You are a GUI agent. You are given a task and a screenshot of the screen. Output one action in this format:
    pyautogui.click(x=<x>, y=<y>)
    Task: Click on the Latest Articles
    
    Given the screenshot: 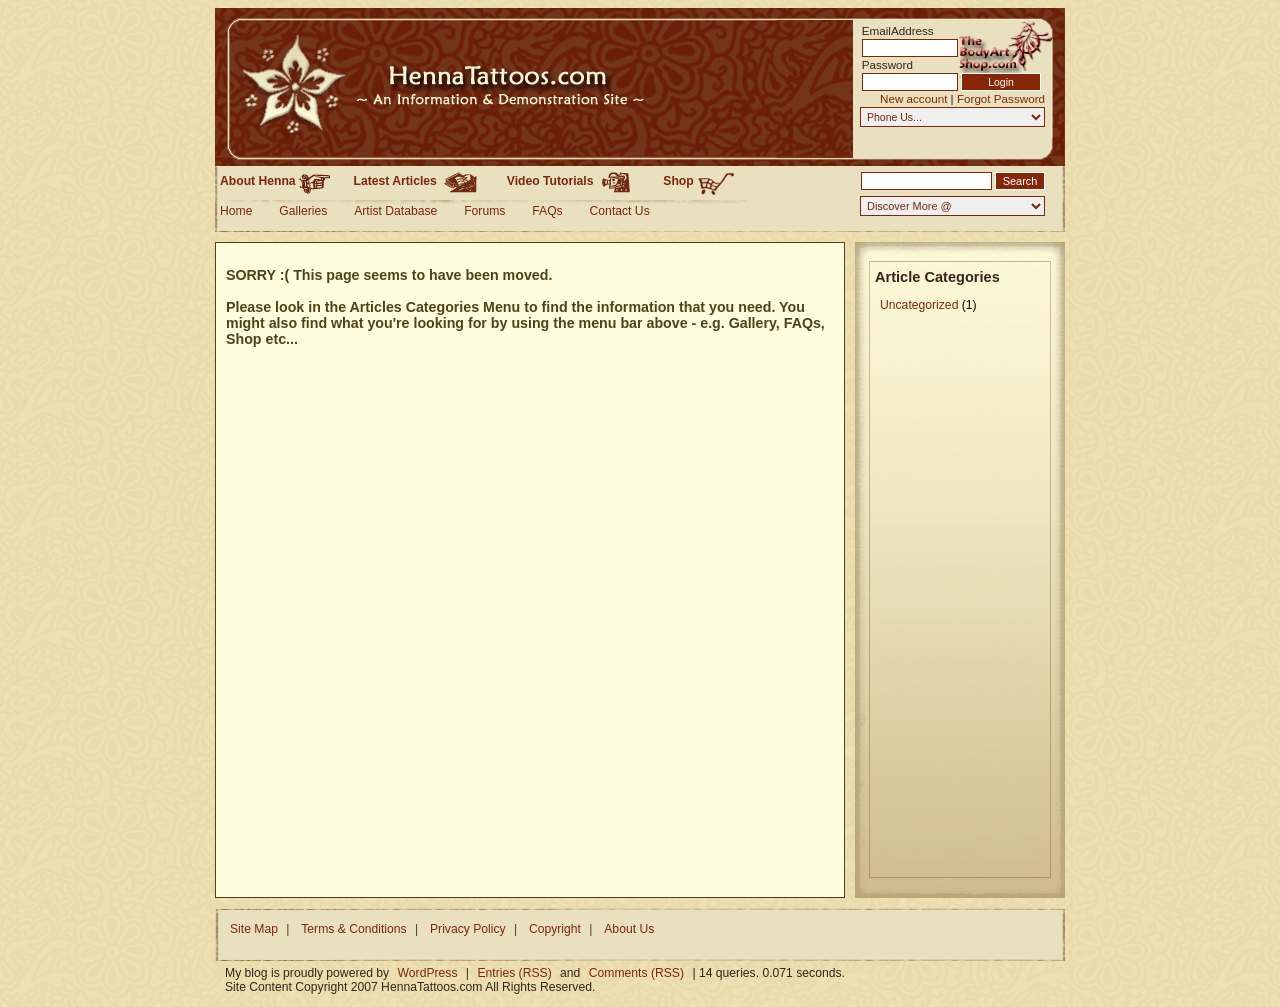 What is the action you would take?
    pyautogui.click(x=419, y=181)
    